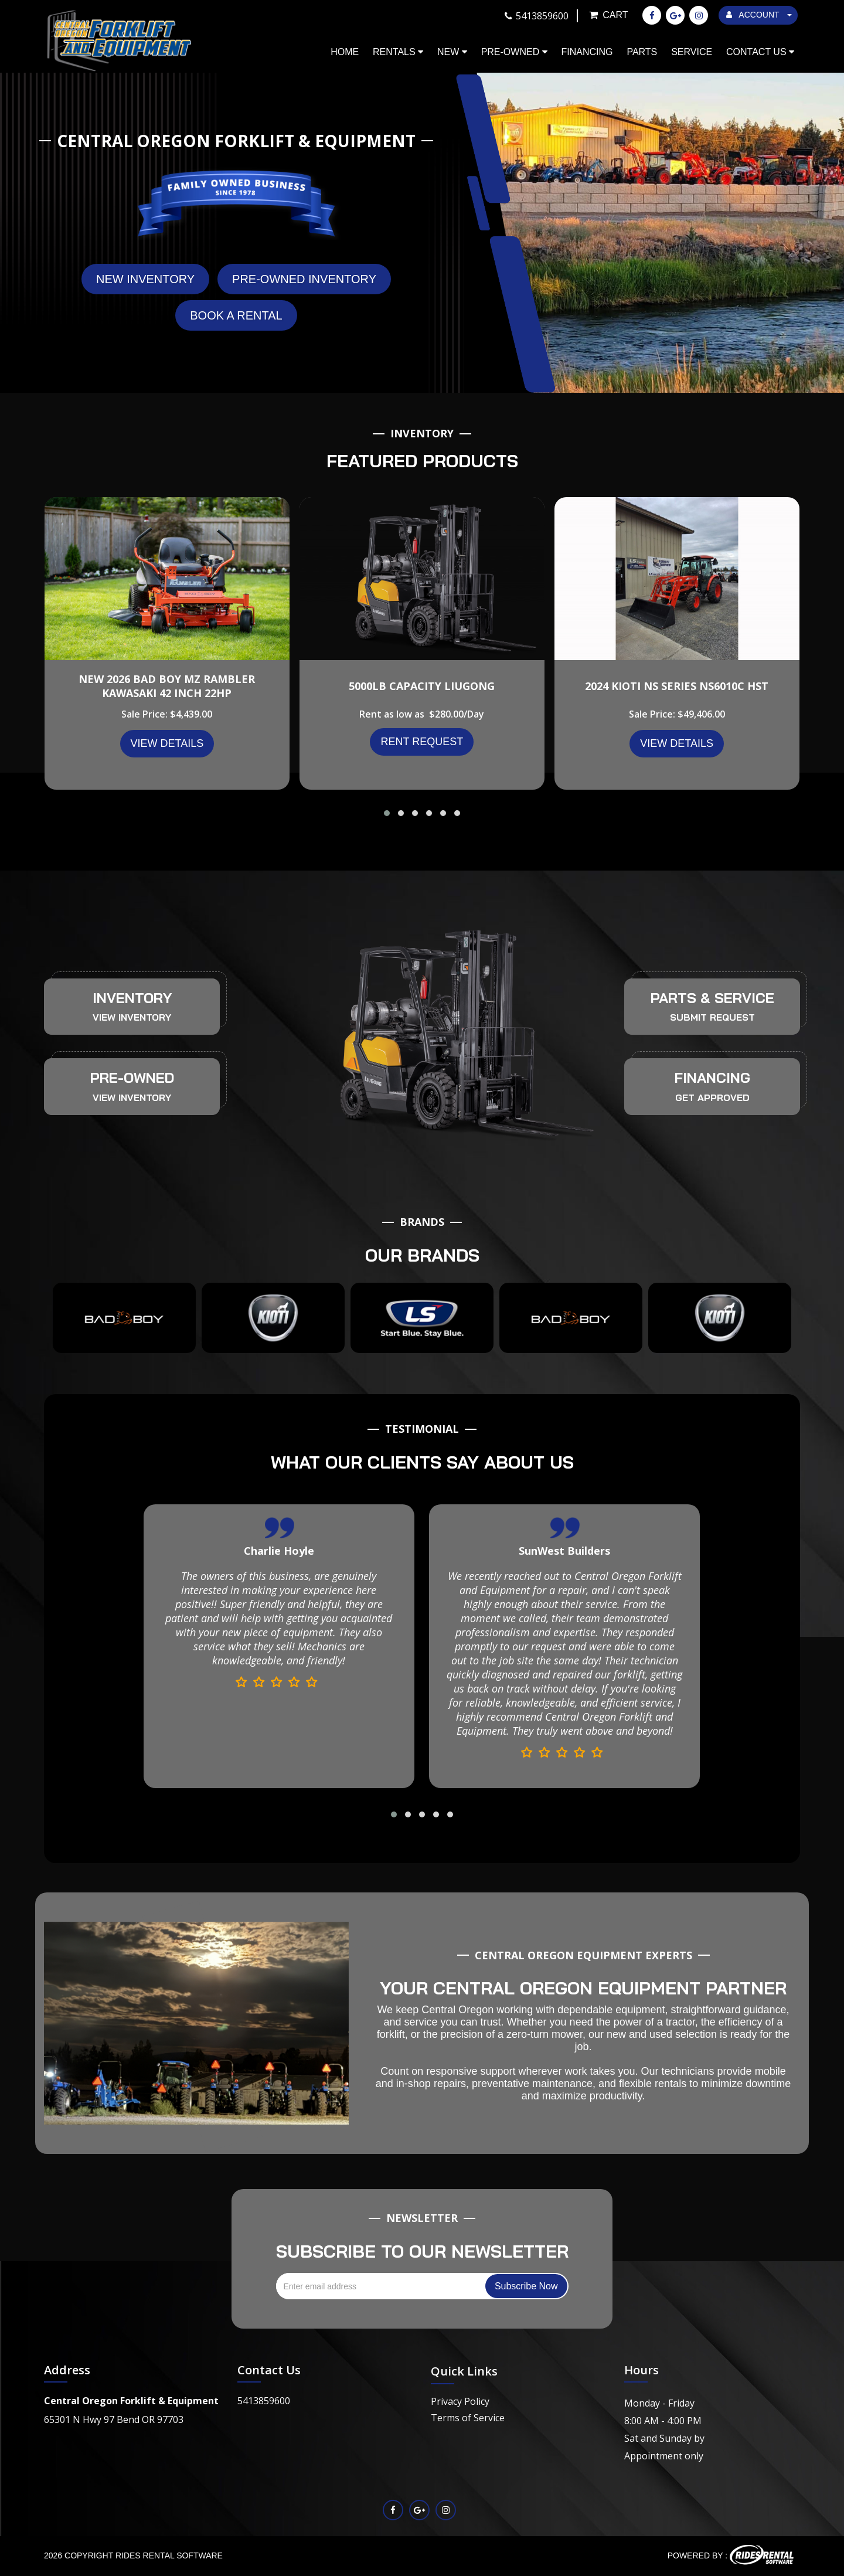 The height and width of the screenshot is (2576, 844). I want to click on Rentals, so click(398, 52).